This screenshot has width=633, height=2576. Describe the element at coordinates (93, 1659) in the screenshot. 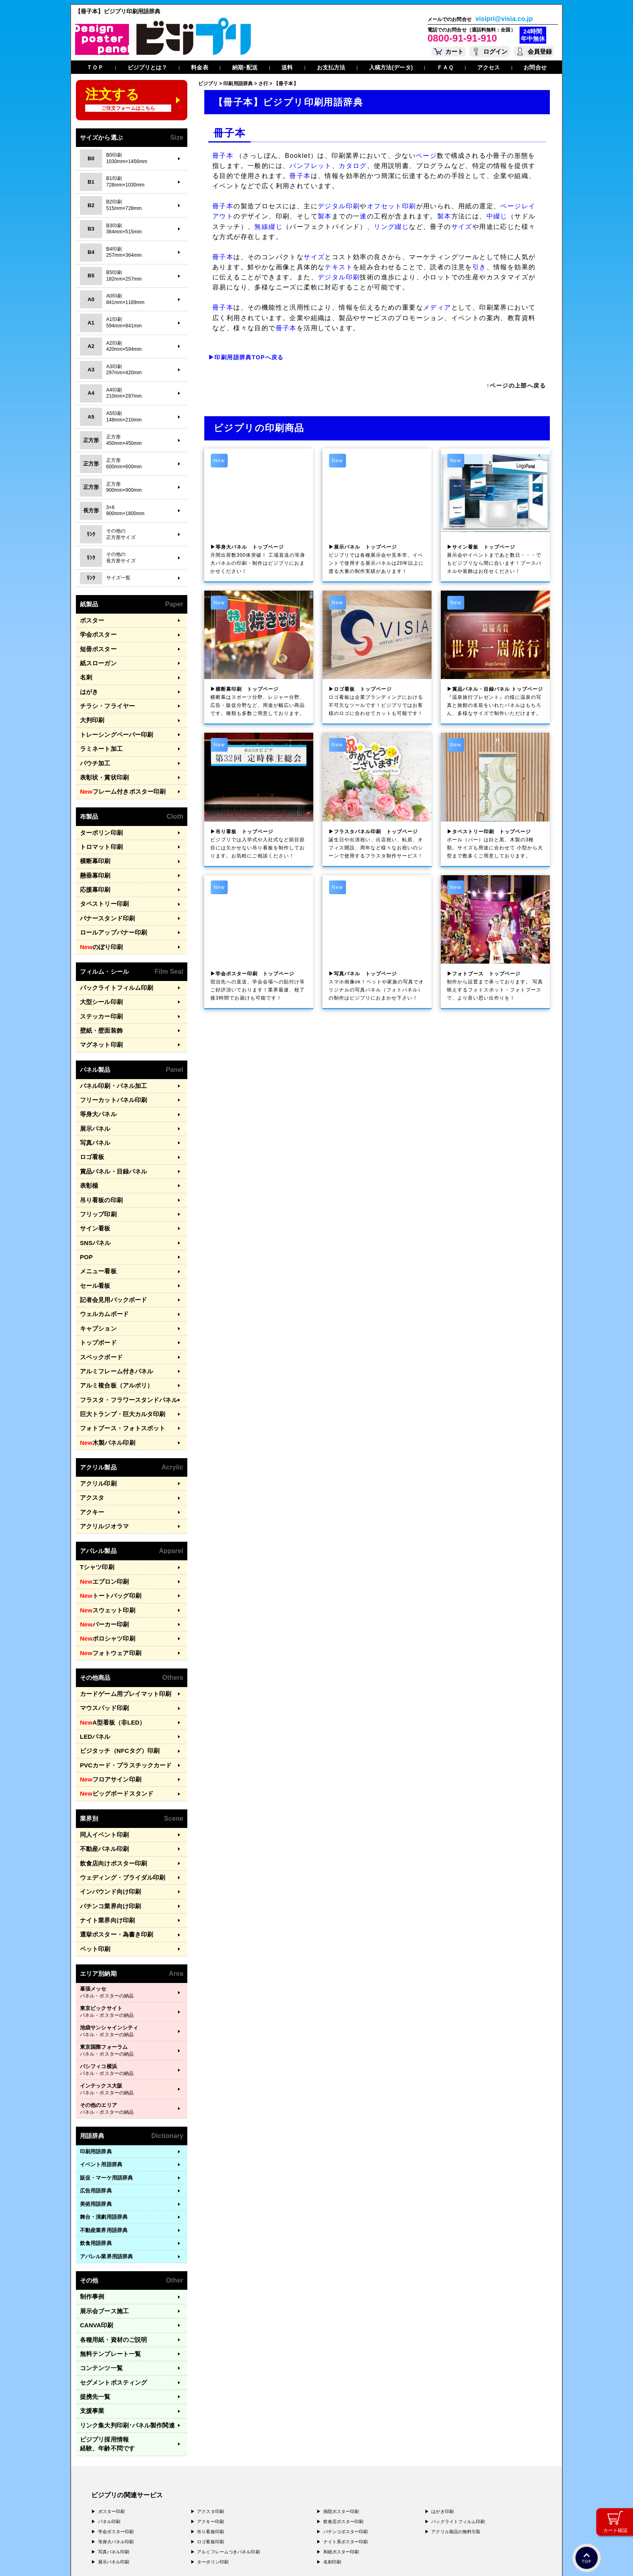

I see `LEDパネル` at that location.